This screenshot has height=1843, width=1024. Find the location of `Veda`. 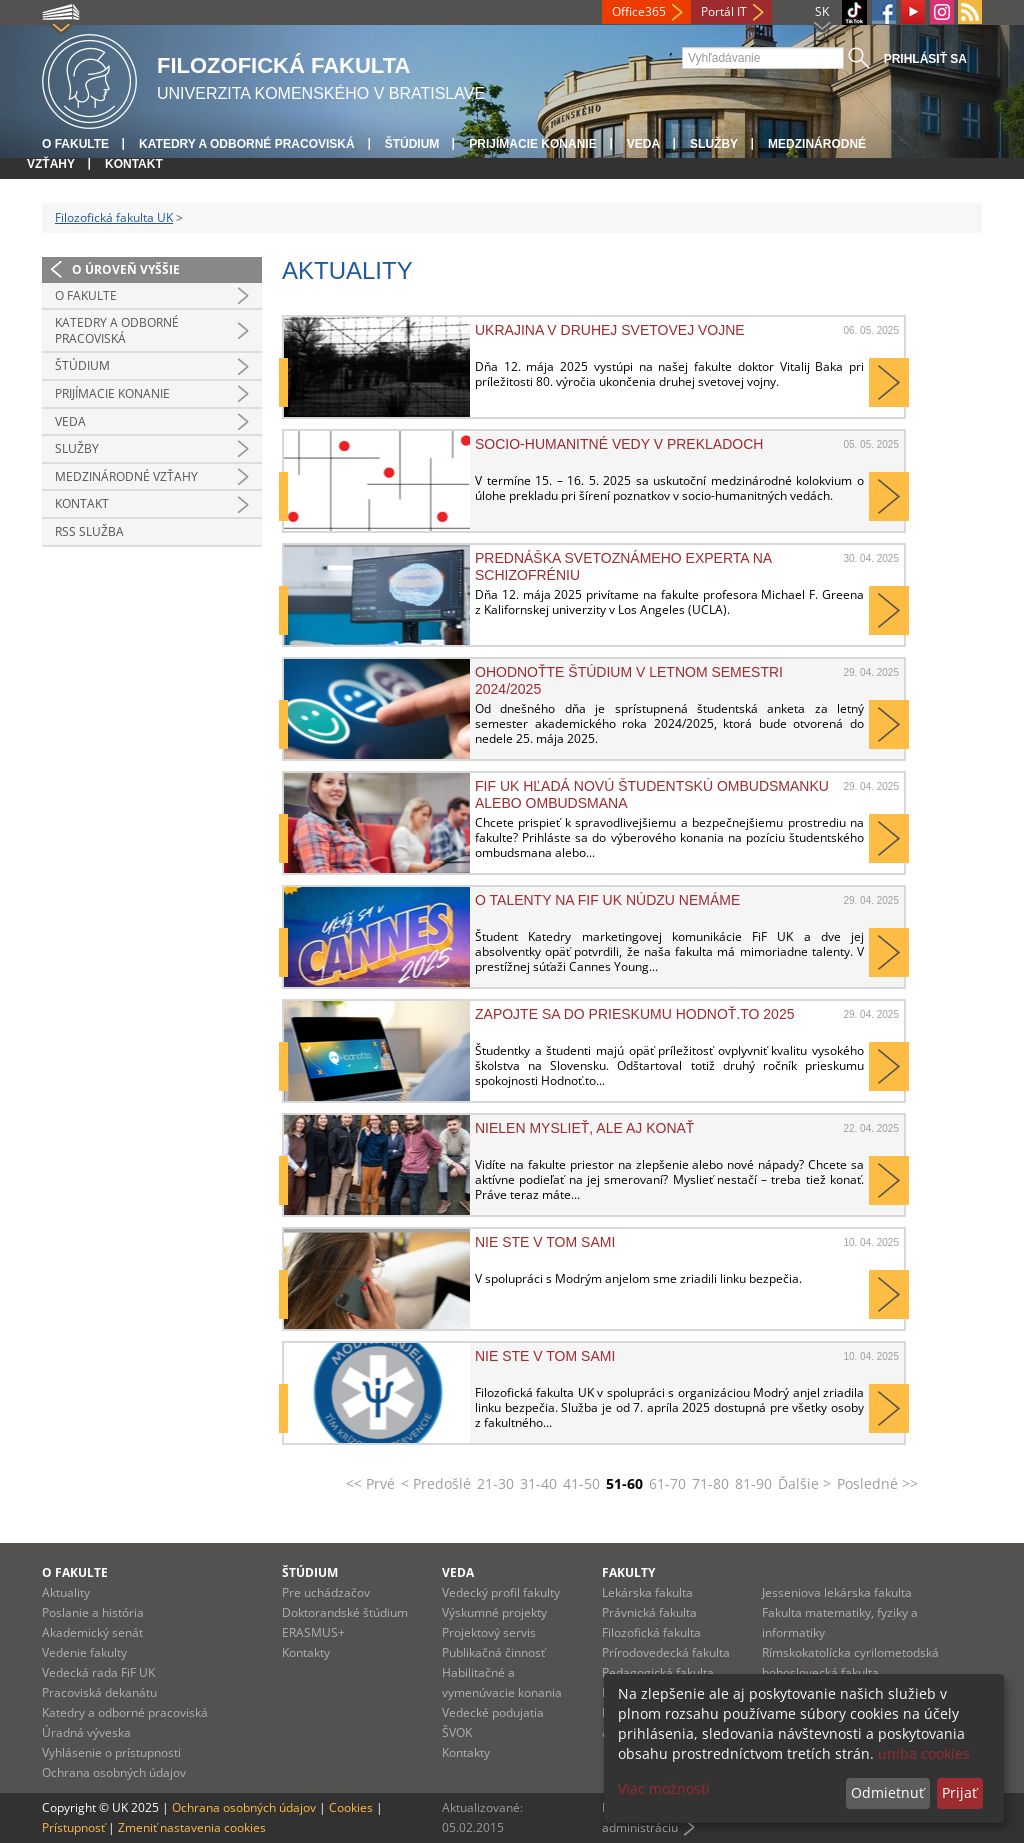

Veda is located at coordinates (643, 144).